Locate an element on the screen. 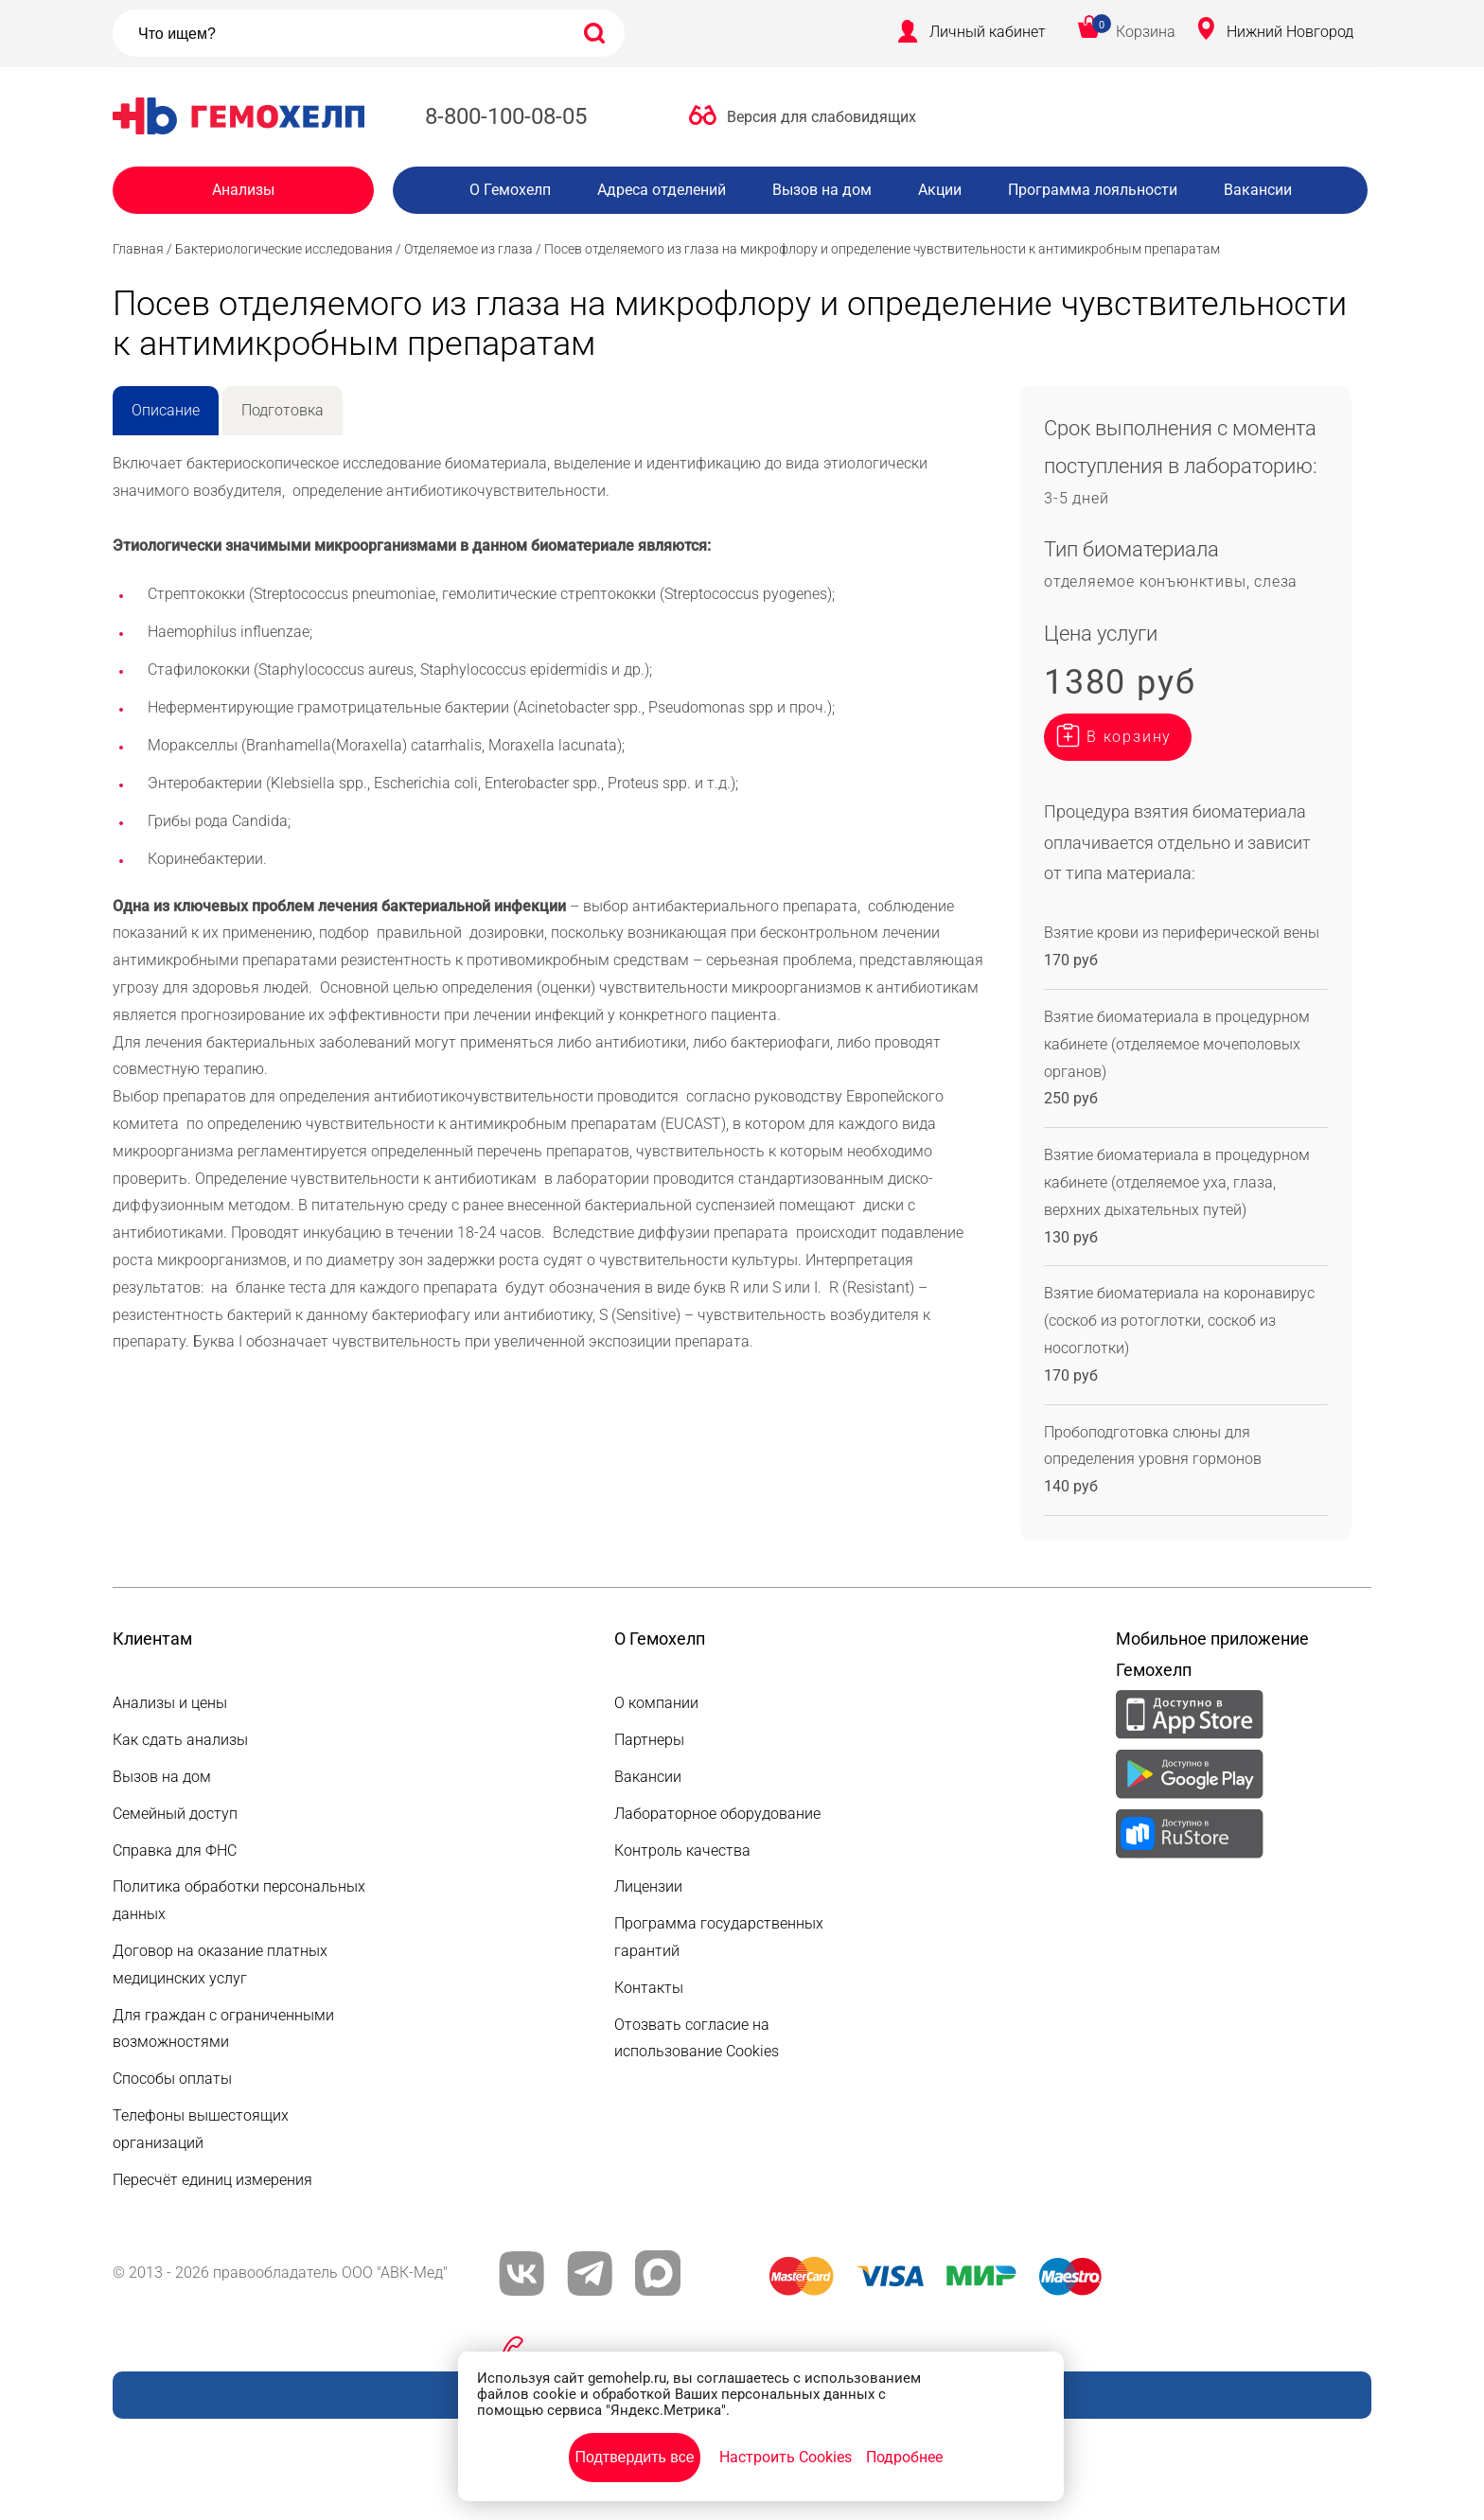 Image resolution: width=1484 pixels, height=2520 pixels. Вызов на дом is located at coordinates (822, 190).